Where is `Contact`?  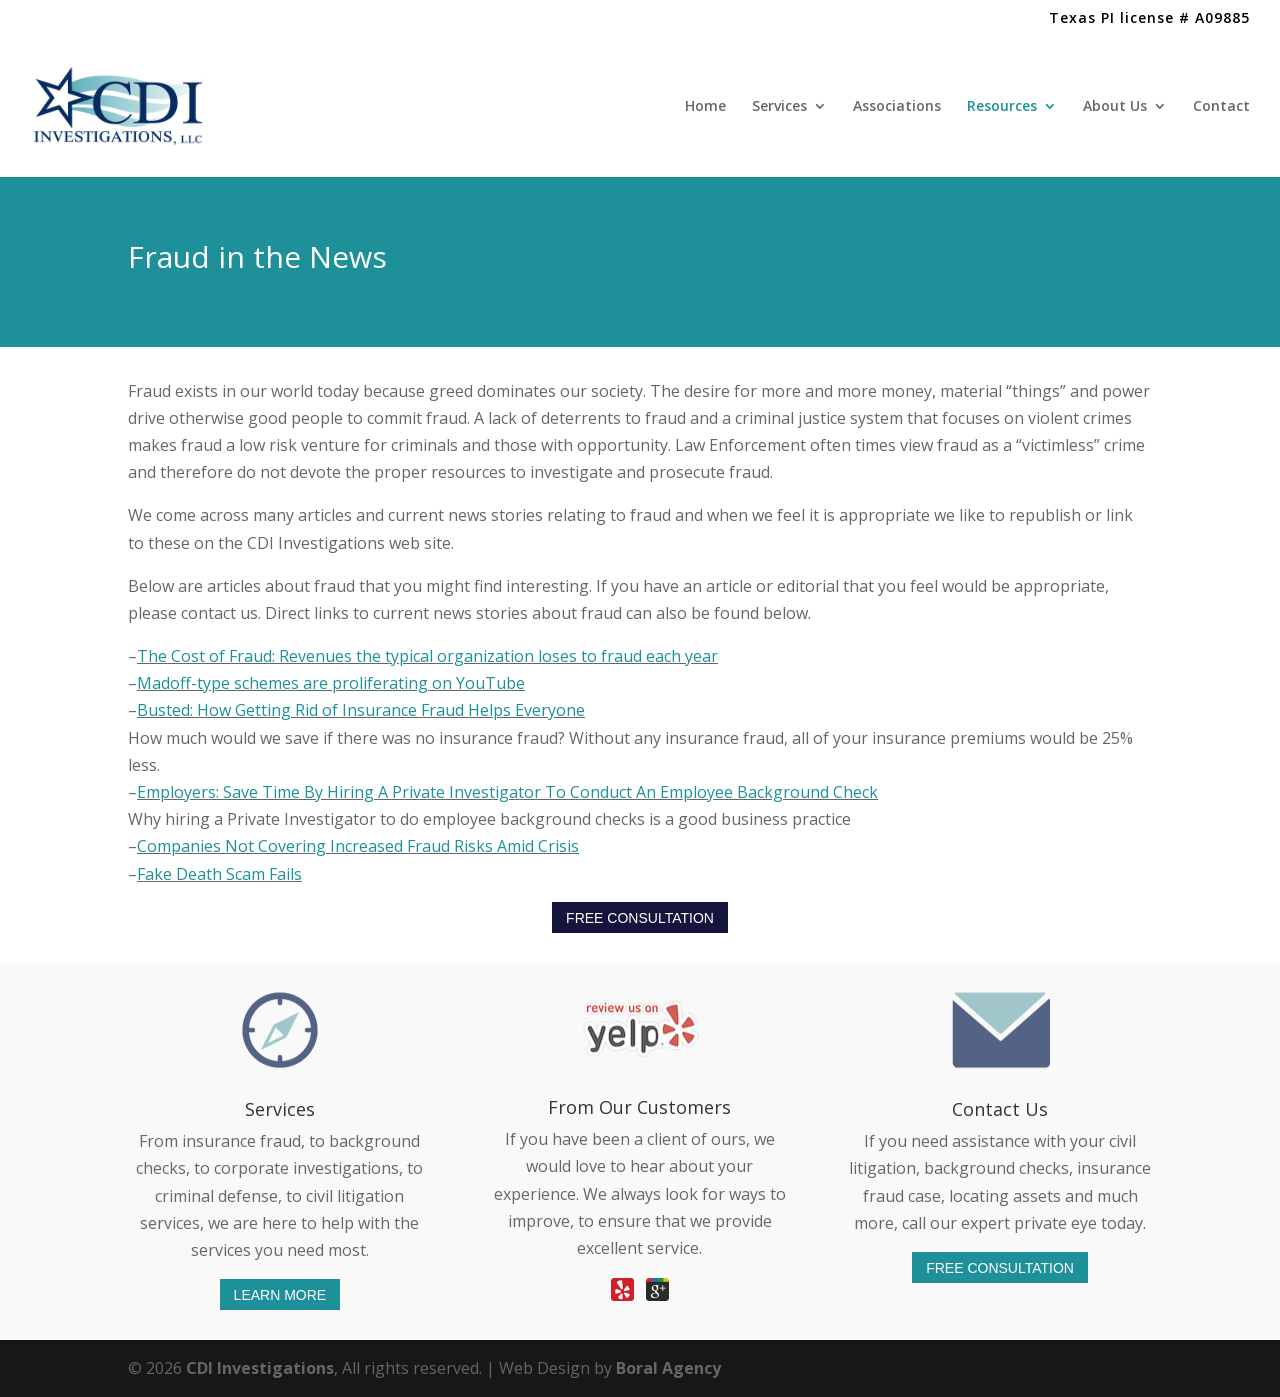 Contact is located at coordinates (1221, 107).